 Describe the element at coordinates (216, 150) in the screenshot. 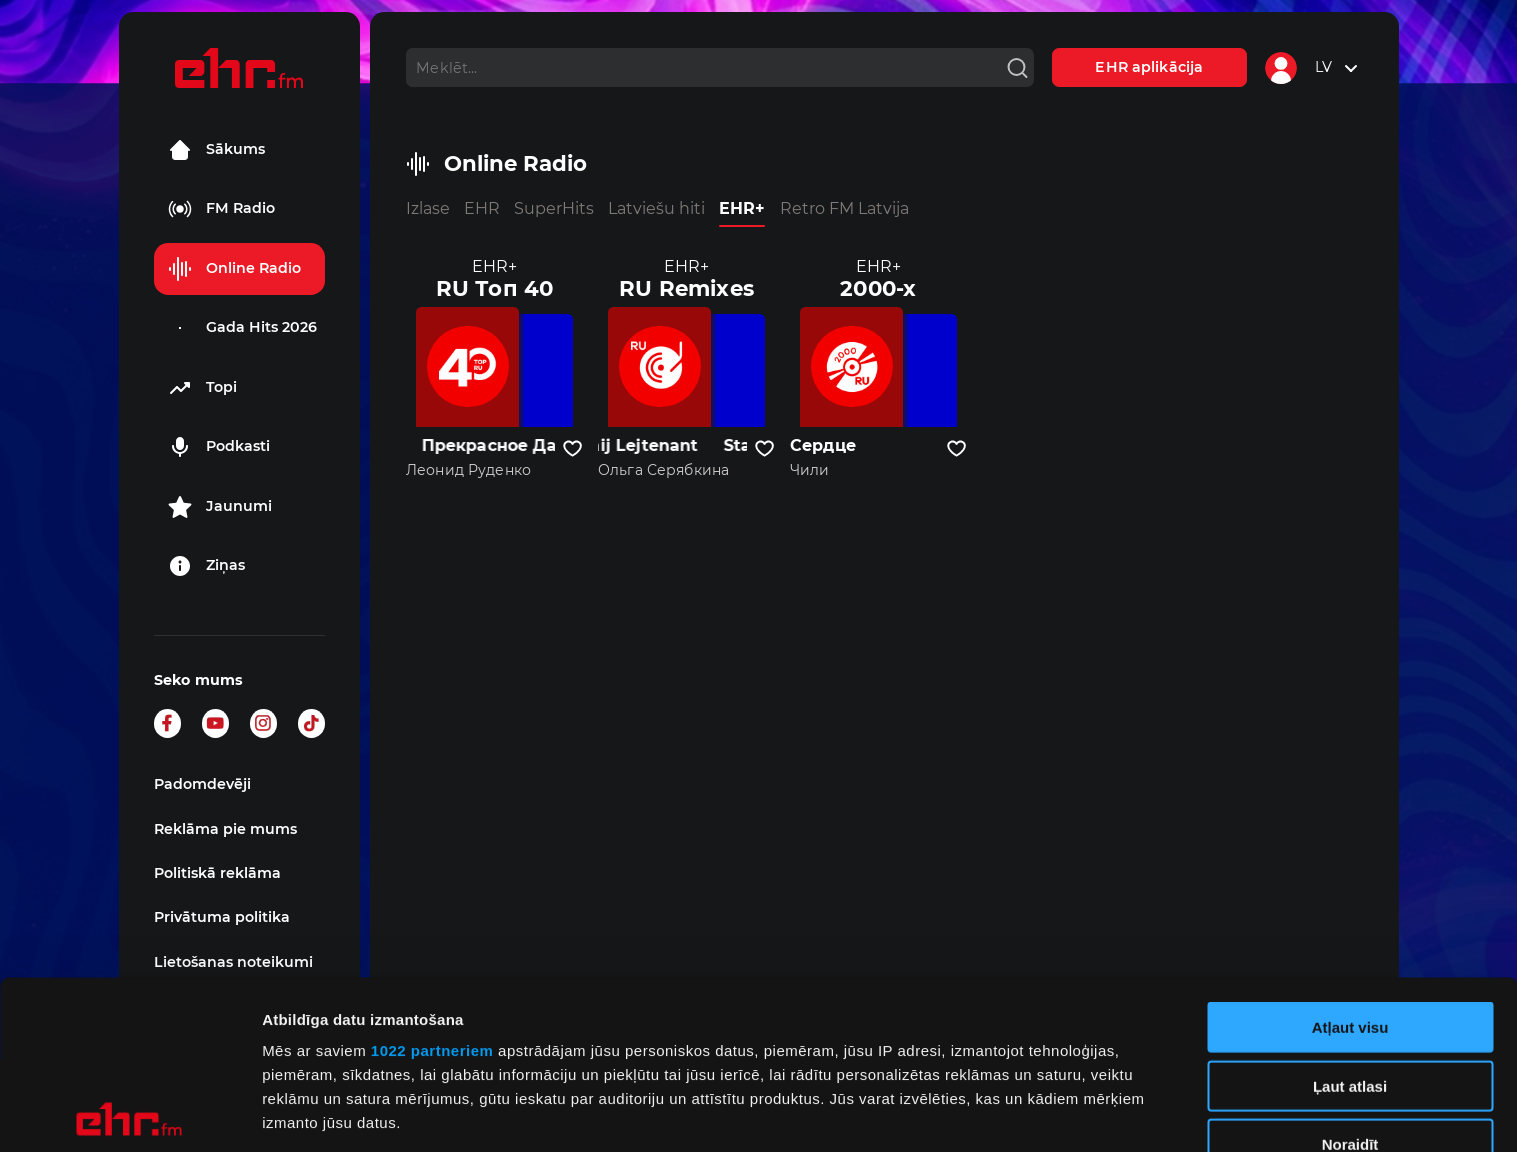

I see `Sākums` at that location.